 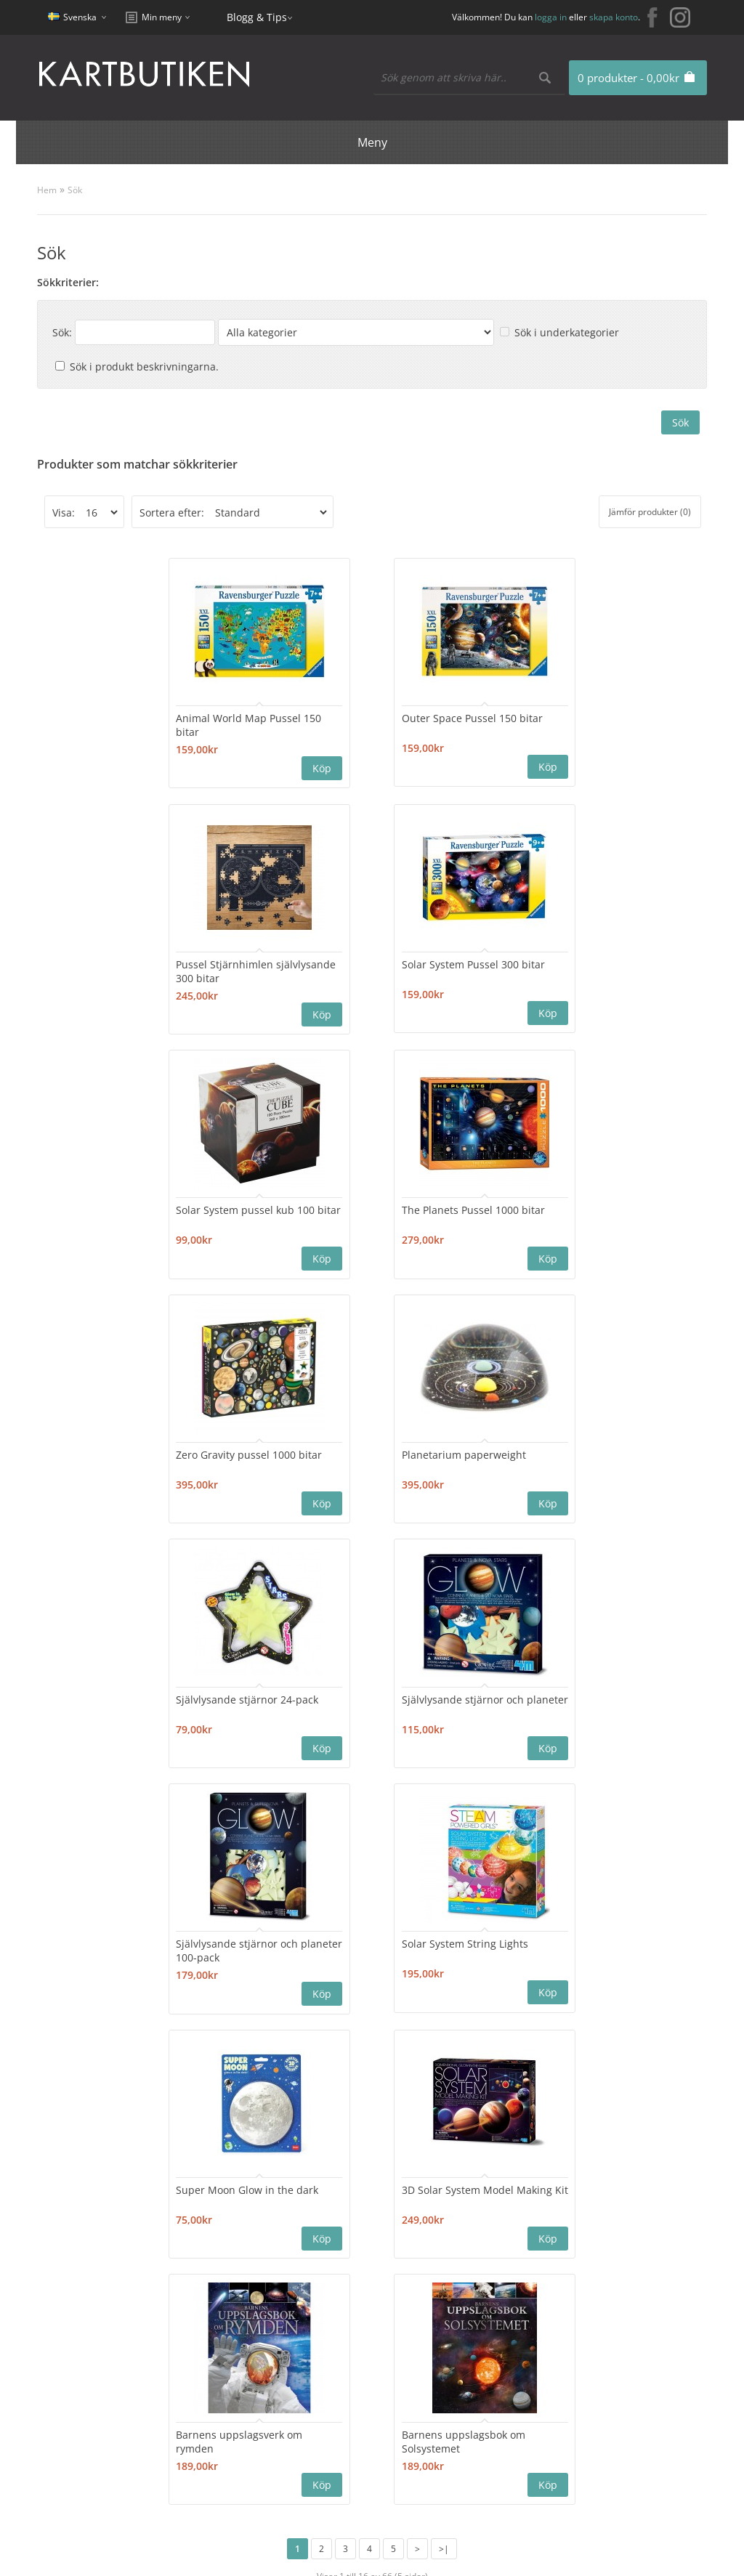 What do you see at coordinates (207, 2281) in the screenshot?
I see `Kontakta oss` at bounding box center [207, 2281].